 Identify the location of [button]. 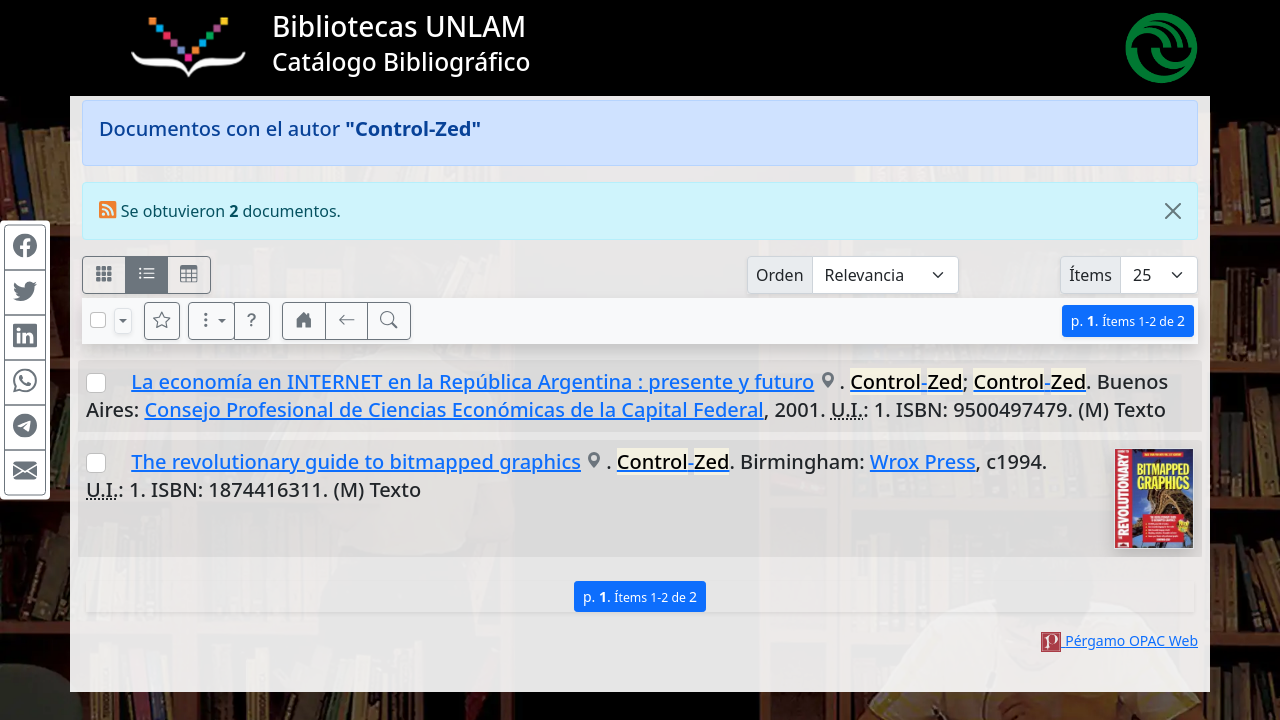
(252, 321).